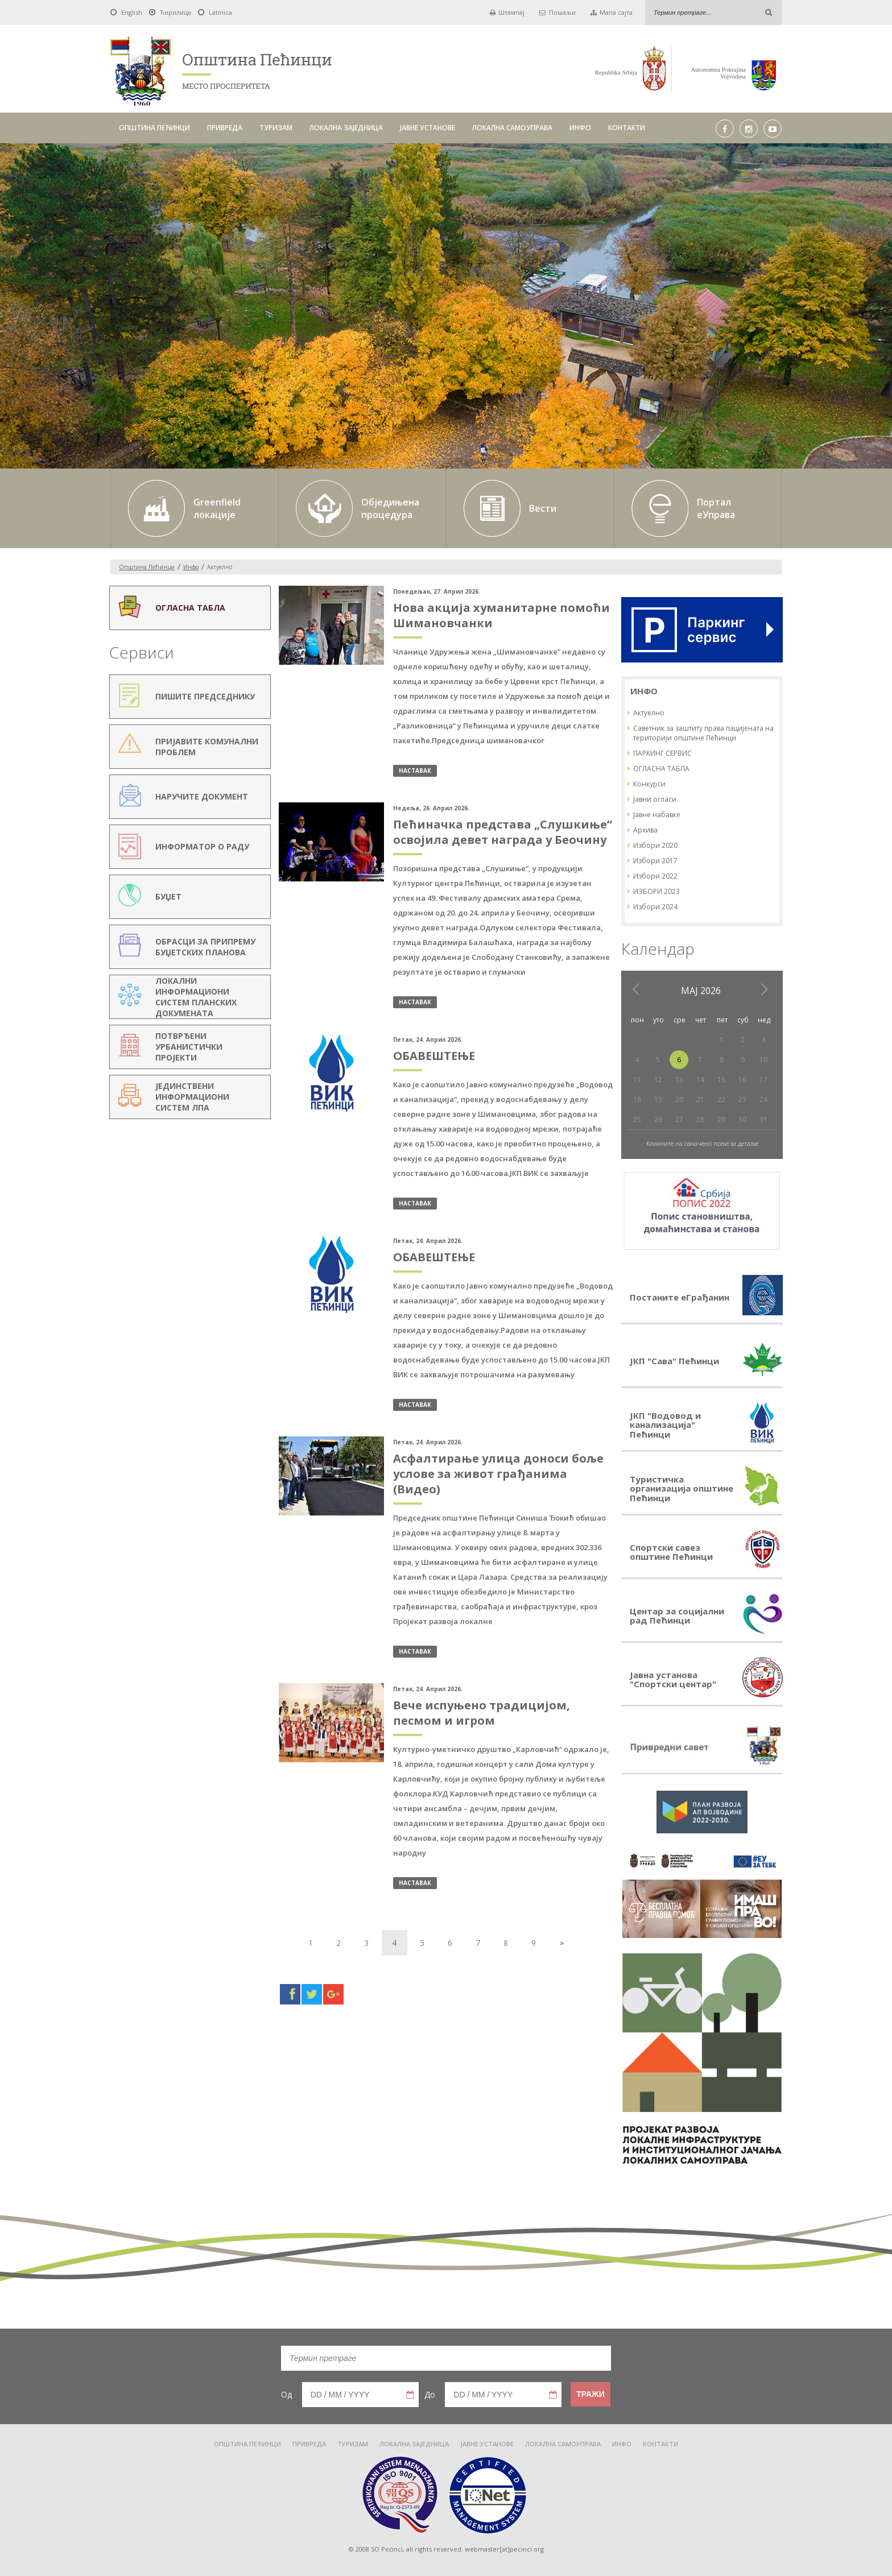  I want to click on Асфалтирање улица доноси боље услове за живот грађанима (Видео), so click(498, 1474).